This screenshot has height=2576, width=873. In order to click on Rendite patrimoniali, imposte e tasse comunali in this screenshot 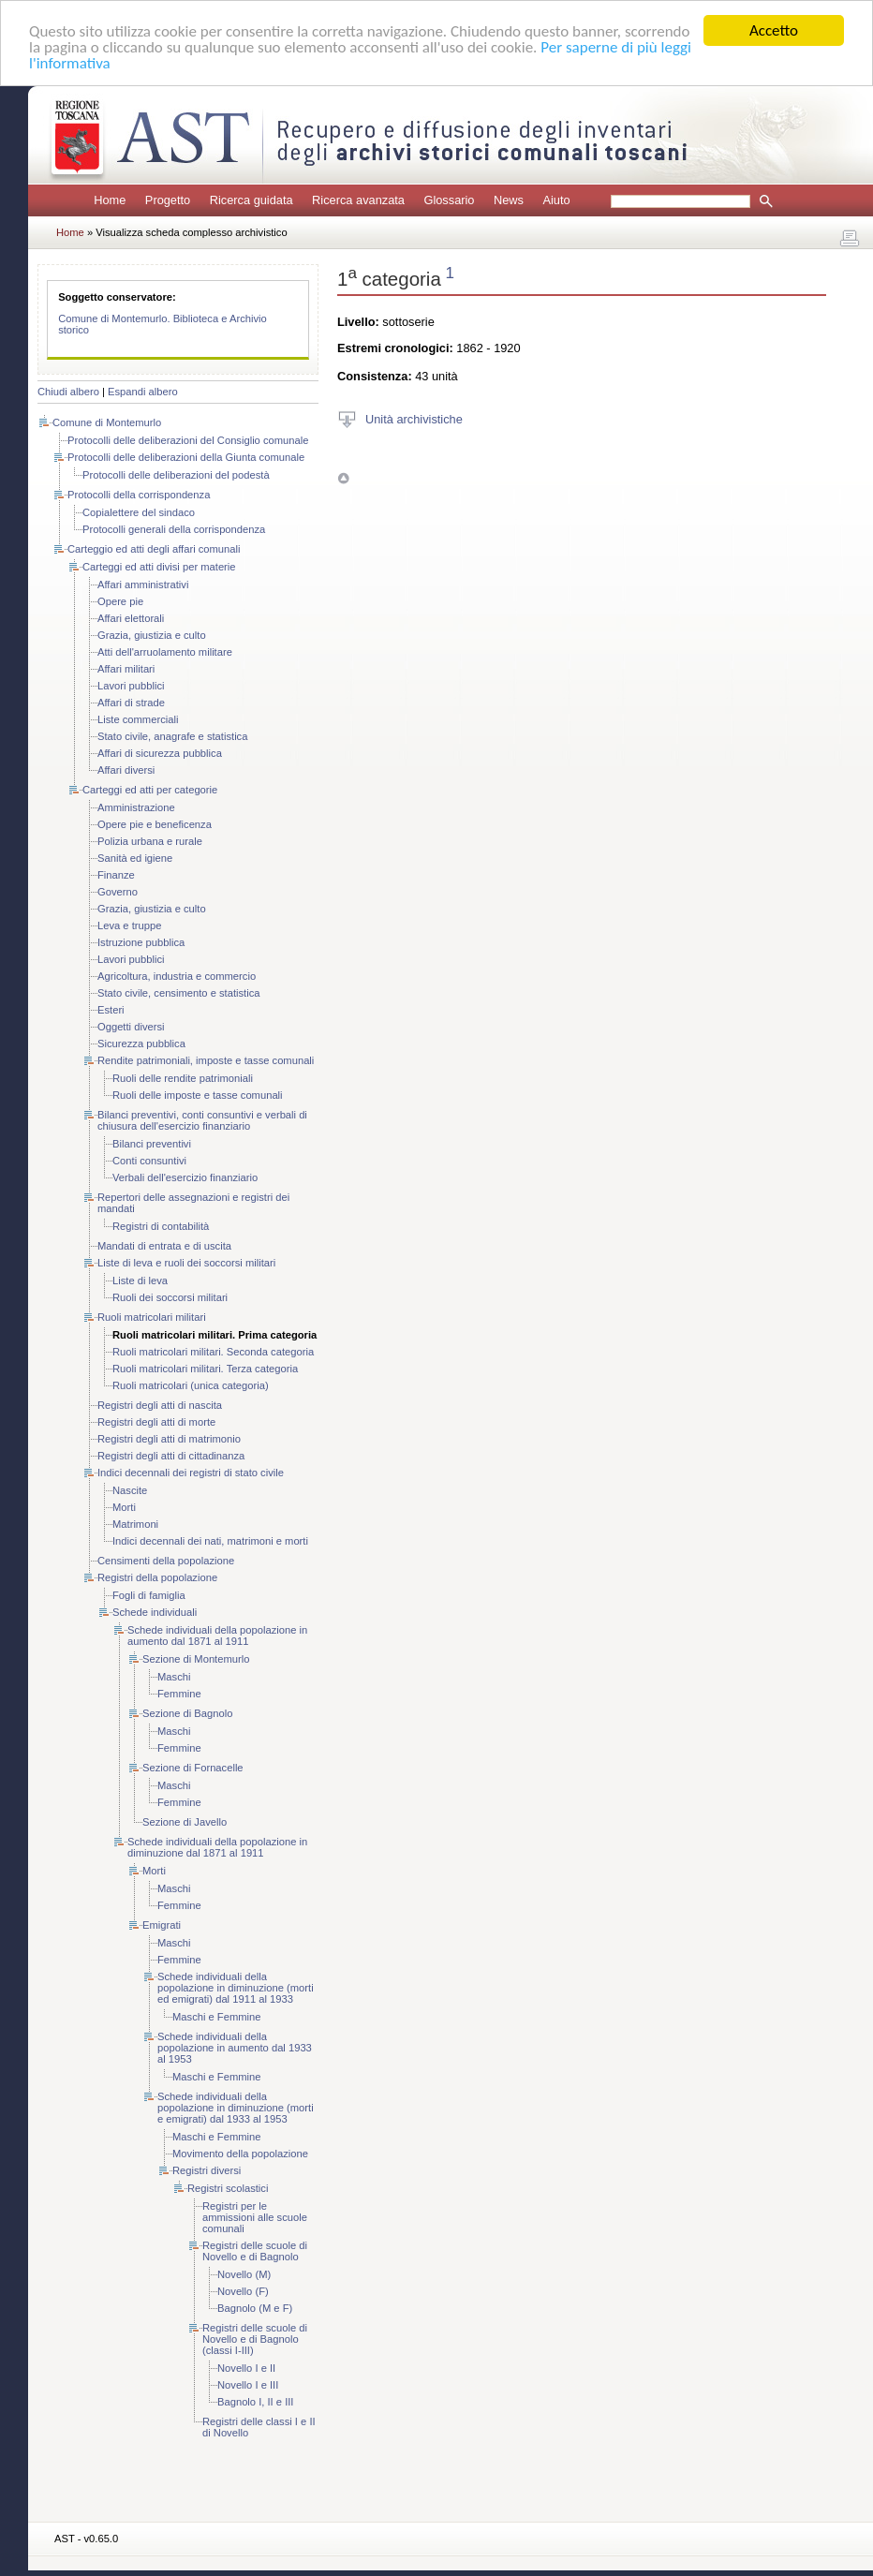, I will do `click(205, 1060)`.